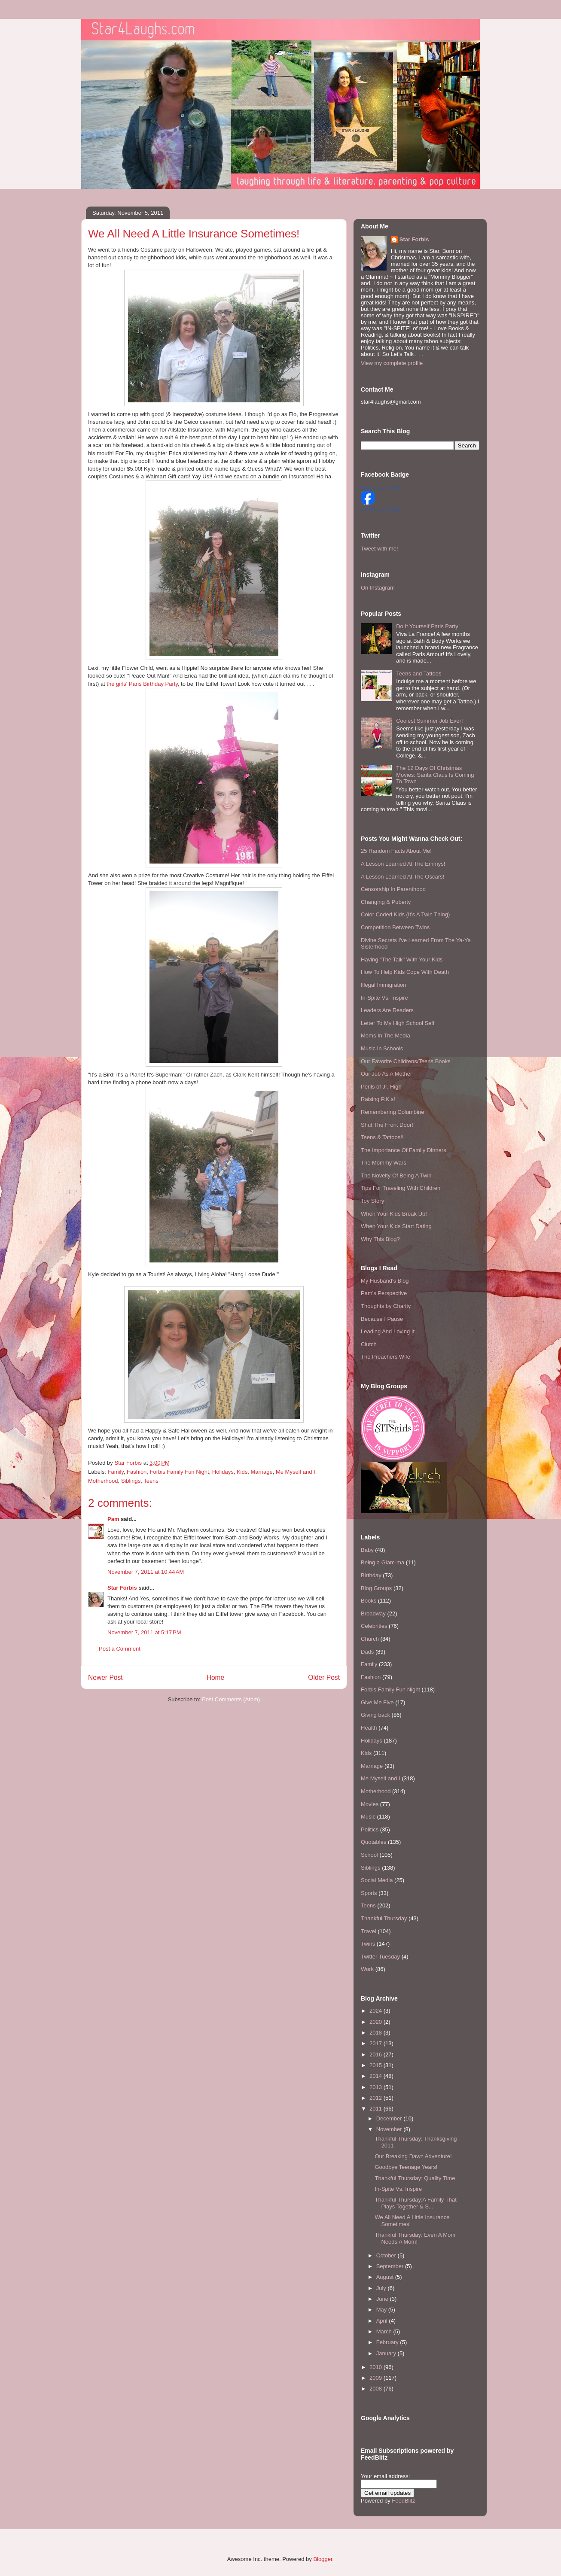  What do you see at coordinates (378, 587) in the screenshot?
I see `On Instagram` at bounding box center [378, 587].